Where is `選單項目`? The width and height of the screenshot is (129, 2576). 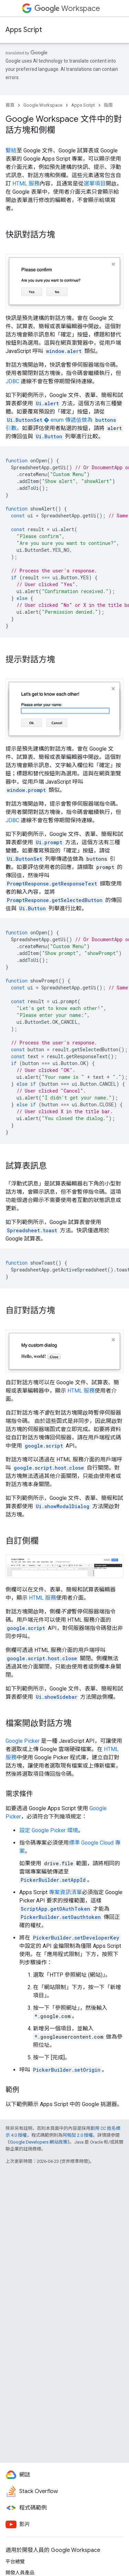
選單項目 is located at coordinates (95, 183).